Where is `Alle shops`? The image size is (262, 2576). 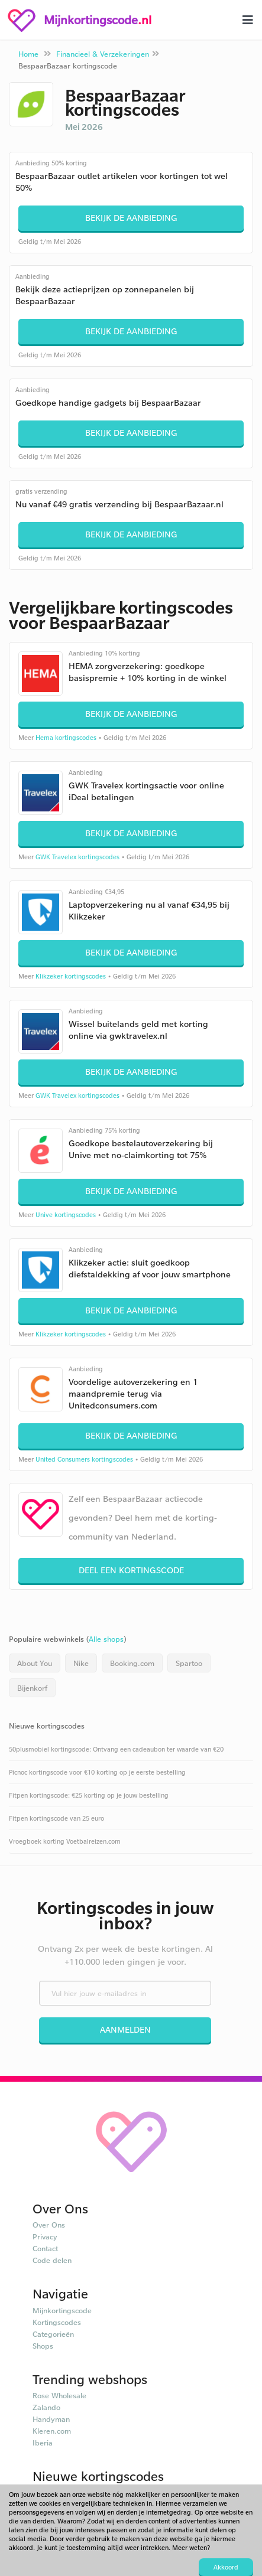 Alle shops is located at coordinates (106, 1639).